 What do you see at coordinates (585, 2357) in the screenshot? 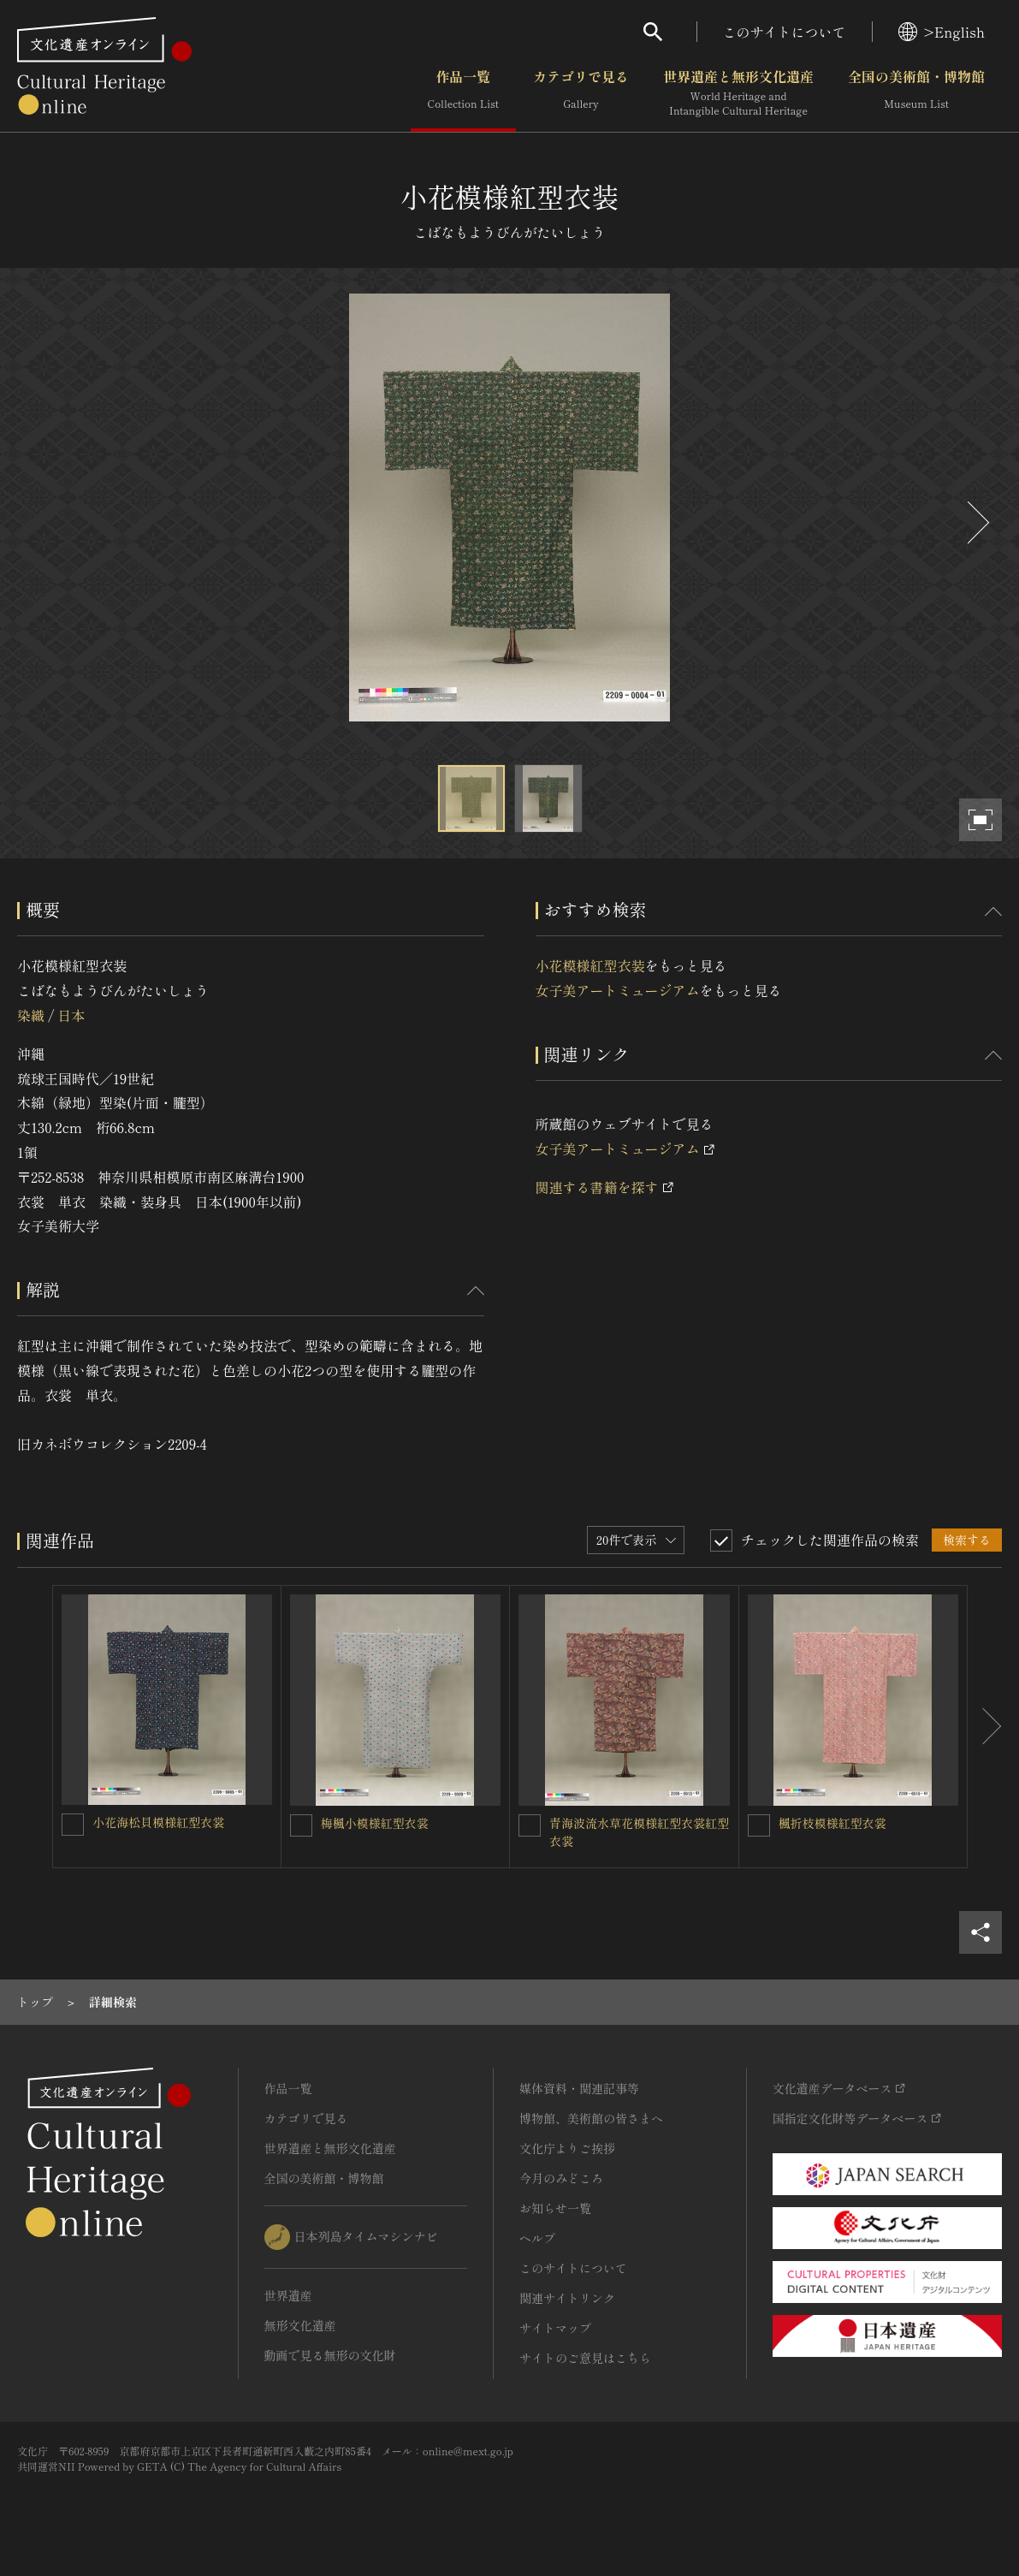
I see `サイトのご意見はこちら` at bounding box center [585, 2357].